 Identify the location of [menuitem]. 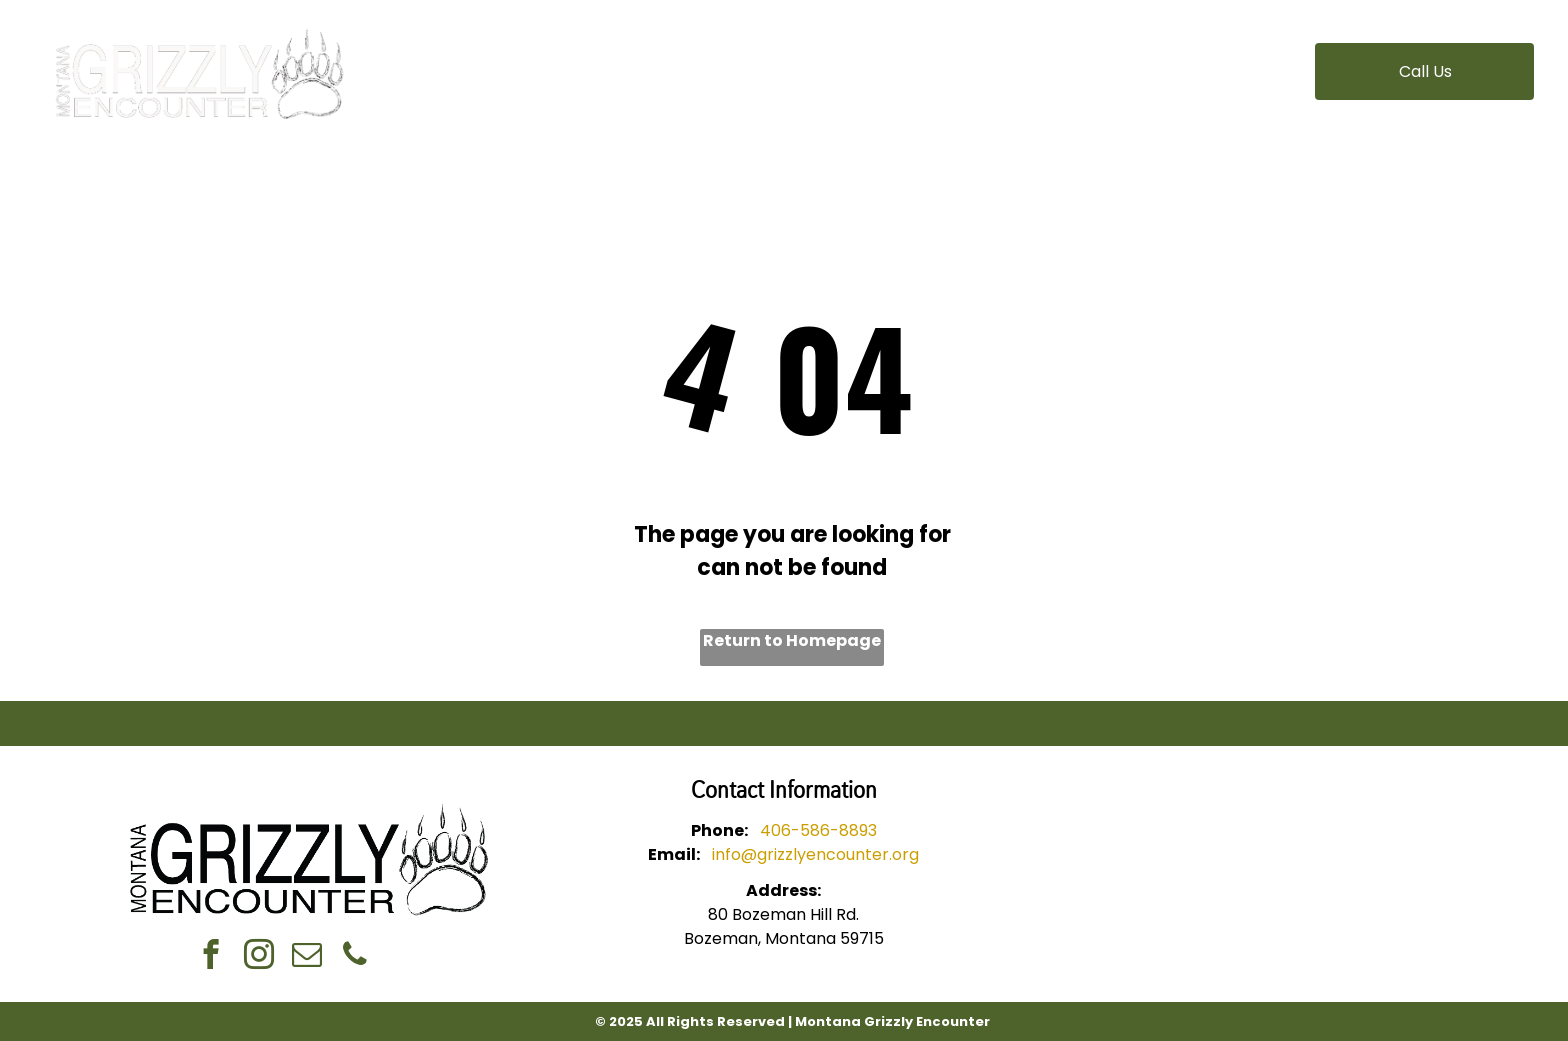
(553, 60).